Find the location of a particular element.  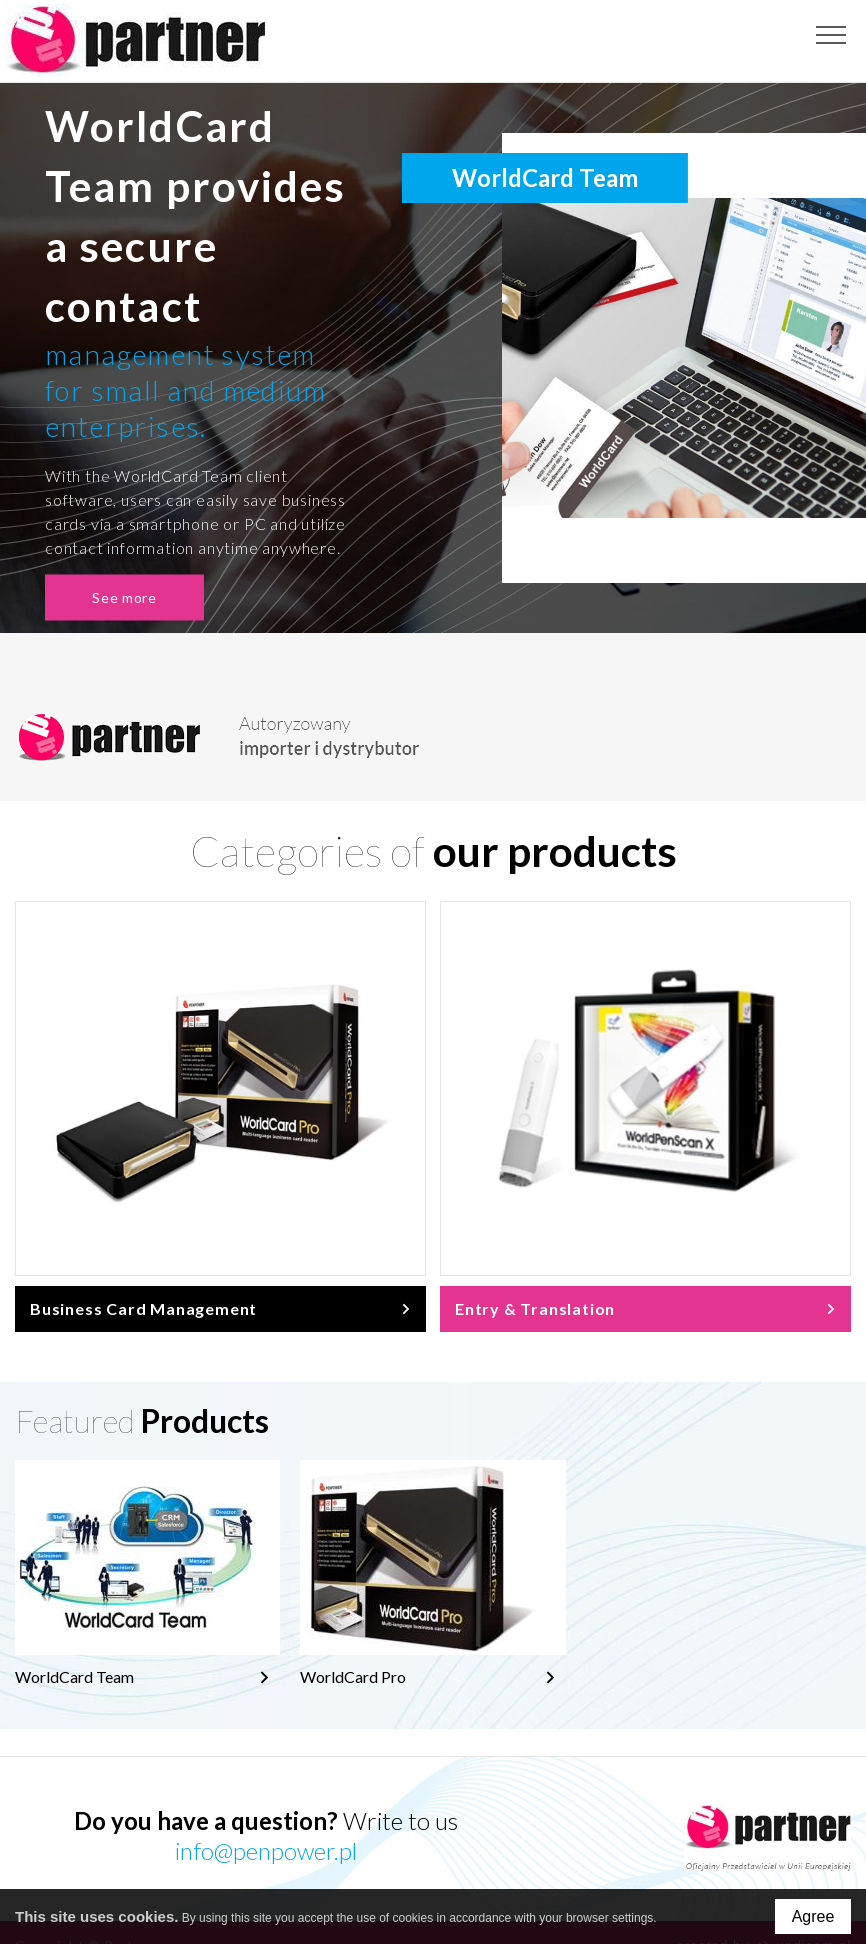

info@penpower.pl is located at coordinates (266, 1850).